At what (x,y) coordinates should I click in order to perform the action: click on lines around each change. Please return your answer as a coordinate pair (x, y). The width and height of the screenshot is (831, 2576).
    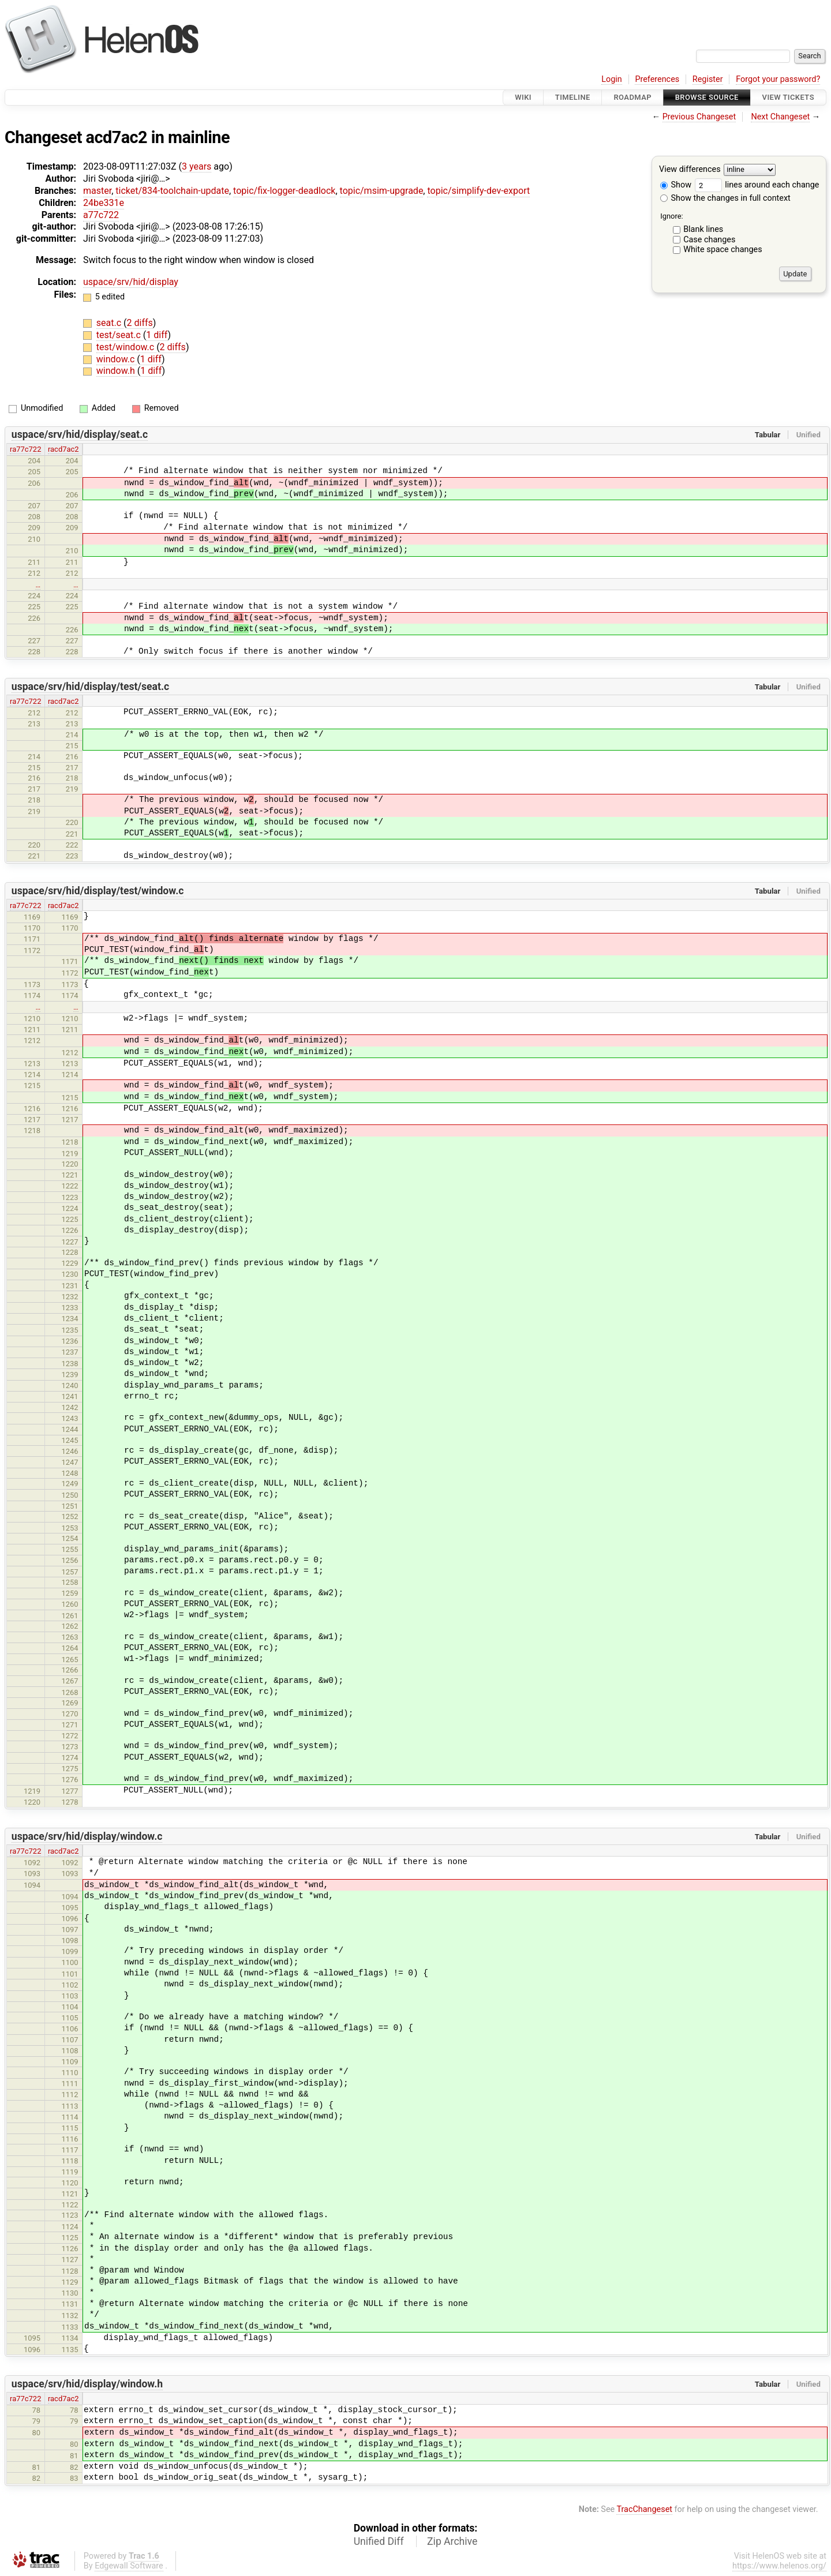
    Looking at the image, I should click on (757, 185).